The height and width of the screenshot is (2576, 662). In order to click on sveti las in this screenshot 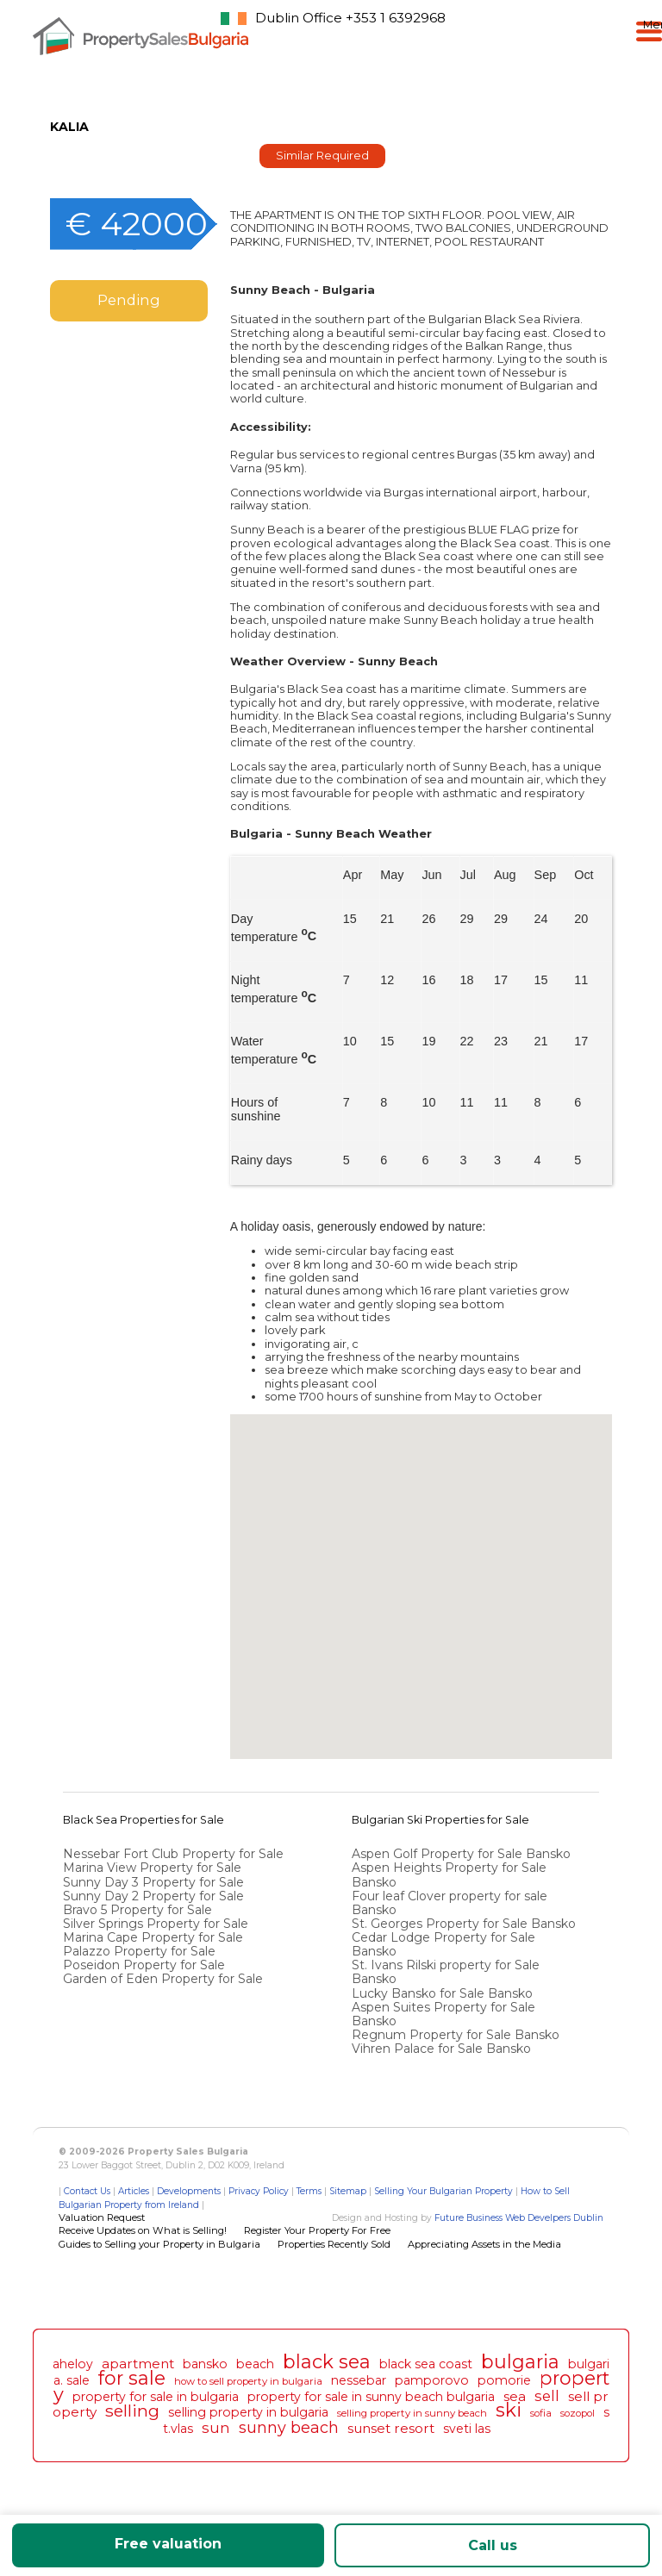, I will do `click(466, 2428)`.